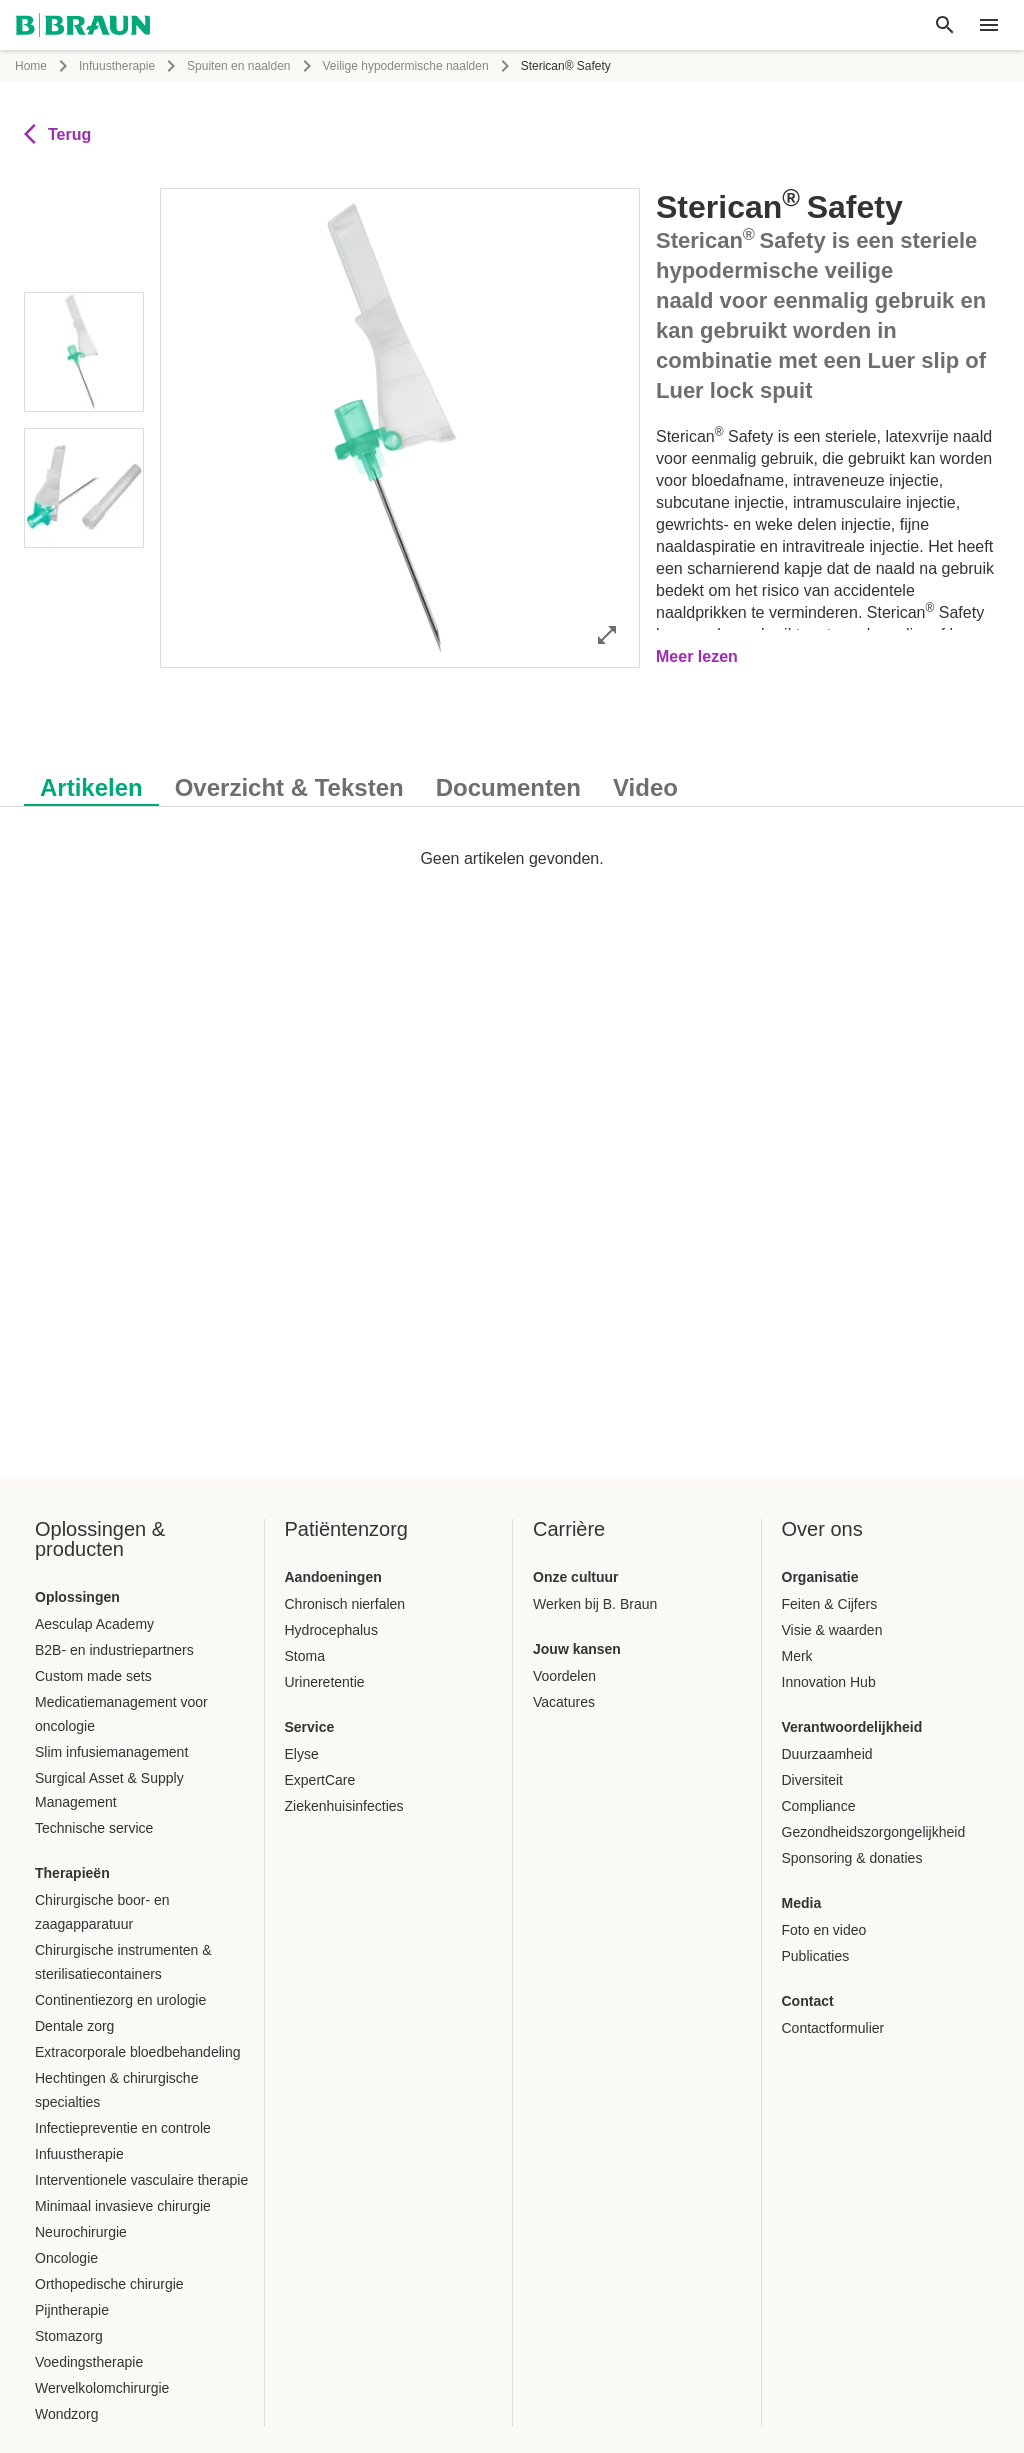  Describe the element at coordinates (89, 2362) in the screenshot. I see `Voedingstherapie` at that location.